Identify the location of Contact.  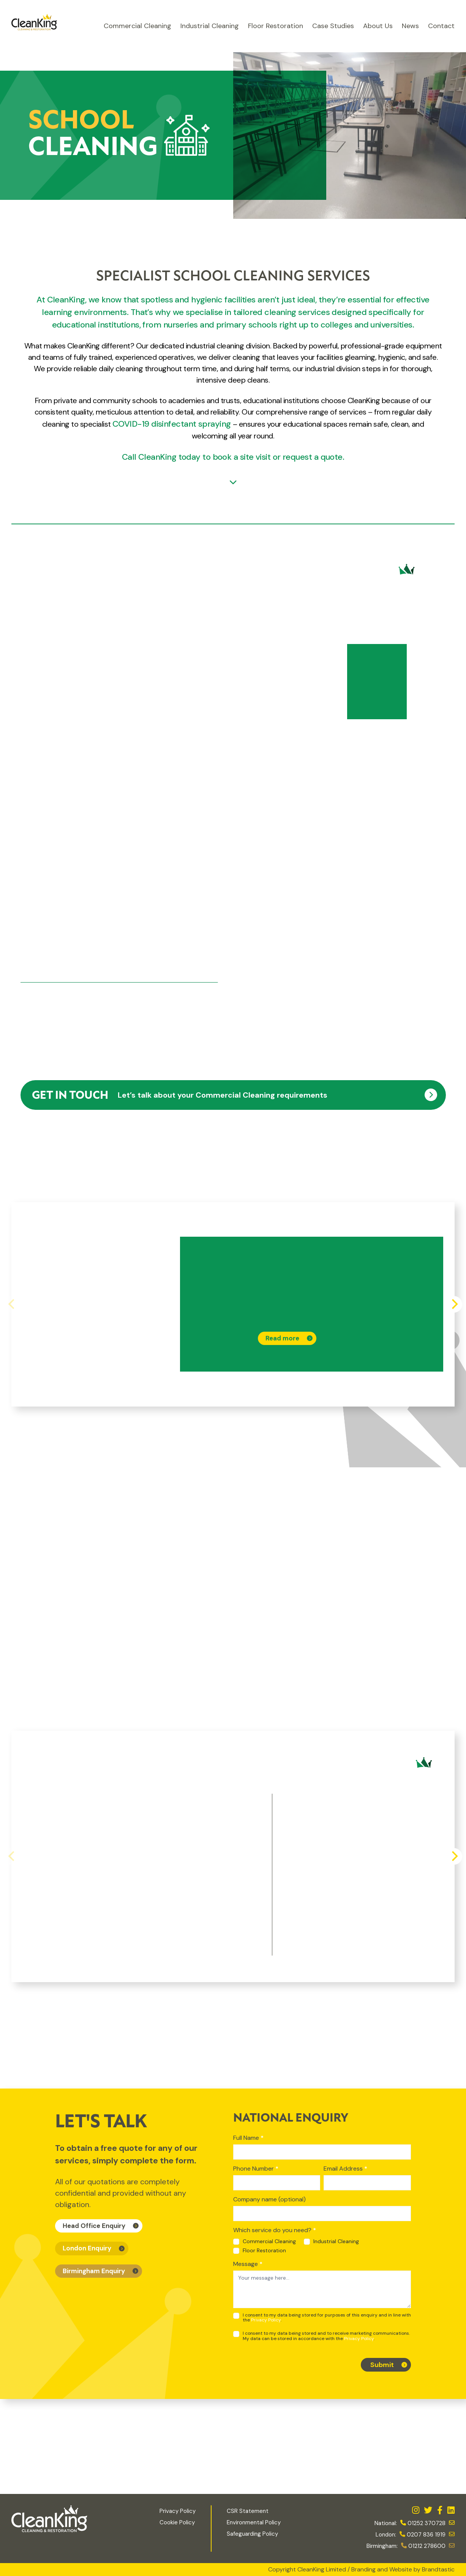
(441, 25).